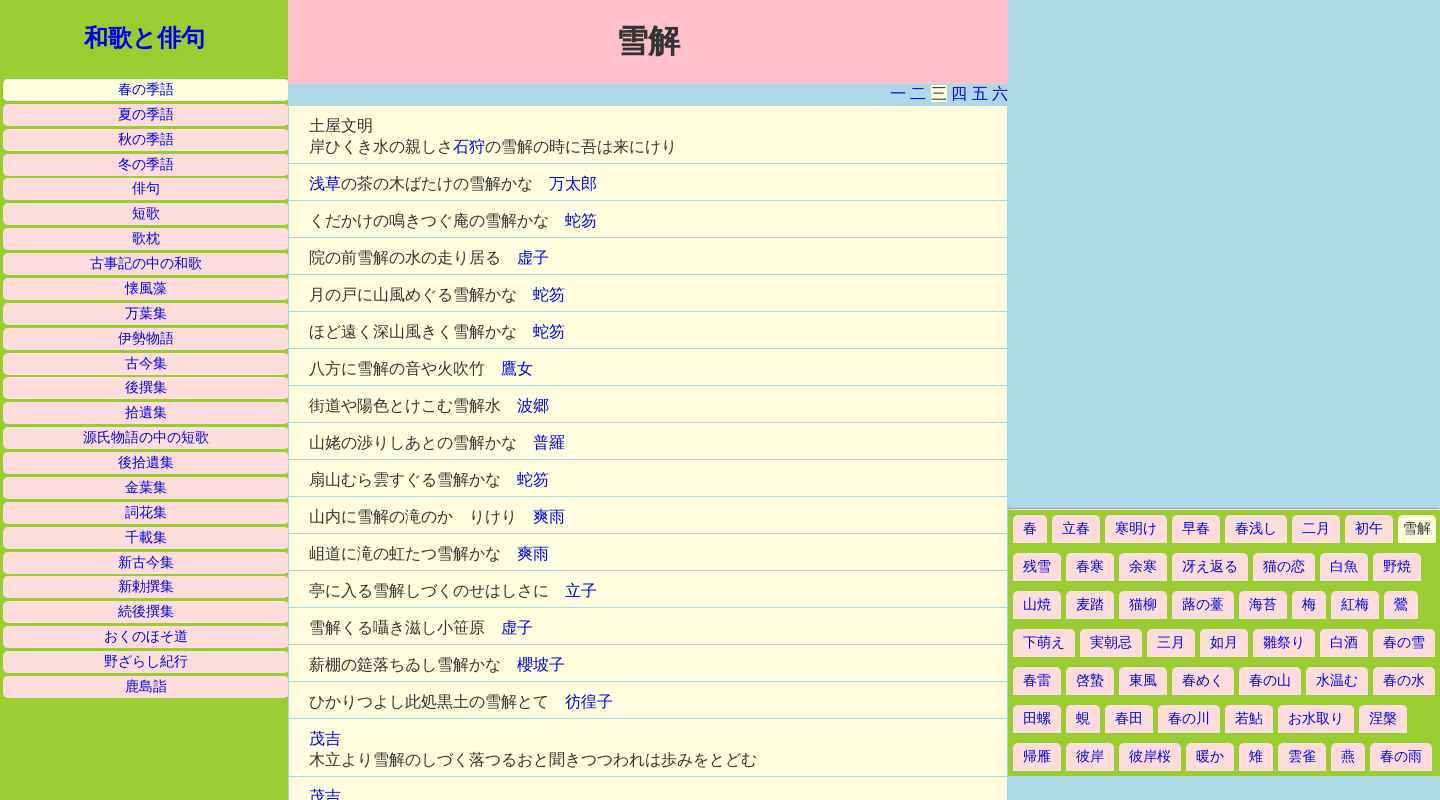 The image size is (1440, 800). I want to click on 万太郎, so click(573, 183).